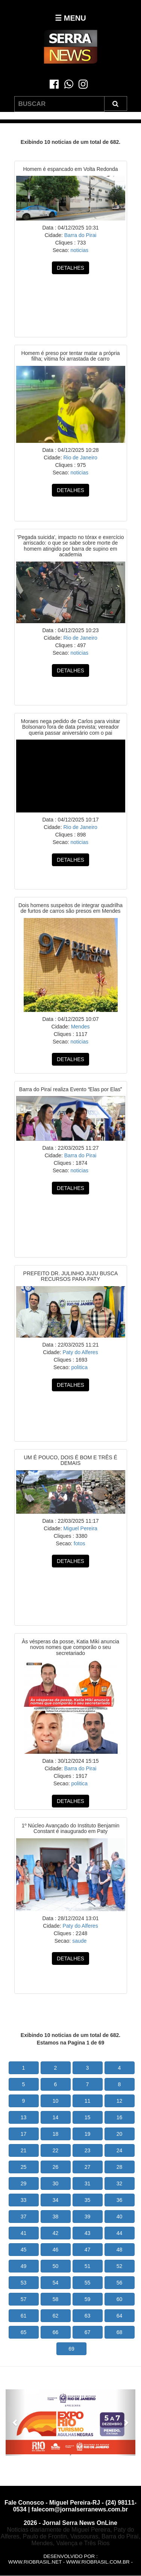 The image size is (141, 2576). What do you see at coordinates (56, 2316) in the screenshot?
I see `62 [button]` at bounding box center [56, 2316].